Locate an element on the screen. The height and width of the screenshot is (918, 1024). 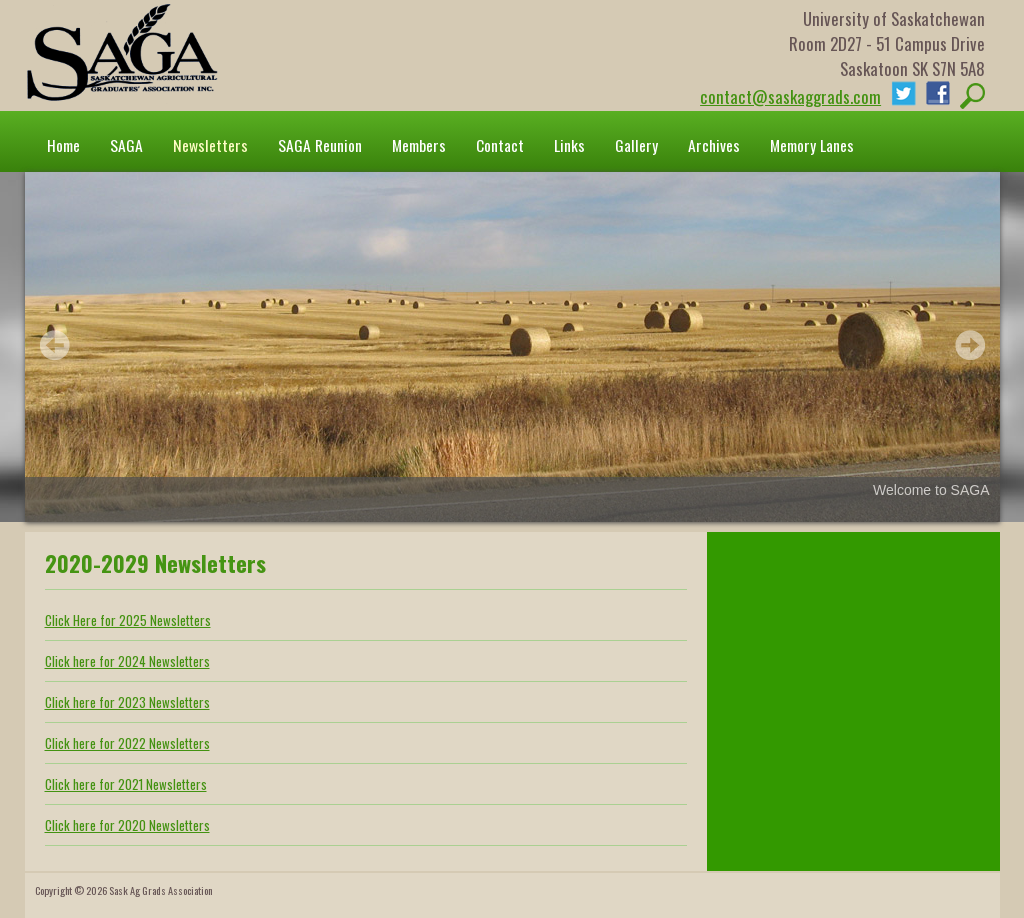
Click Here for 2025 Newsletters is located at coordinates (128, 620).